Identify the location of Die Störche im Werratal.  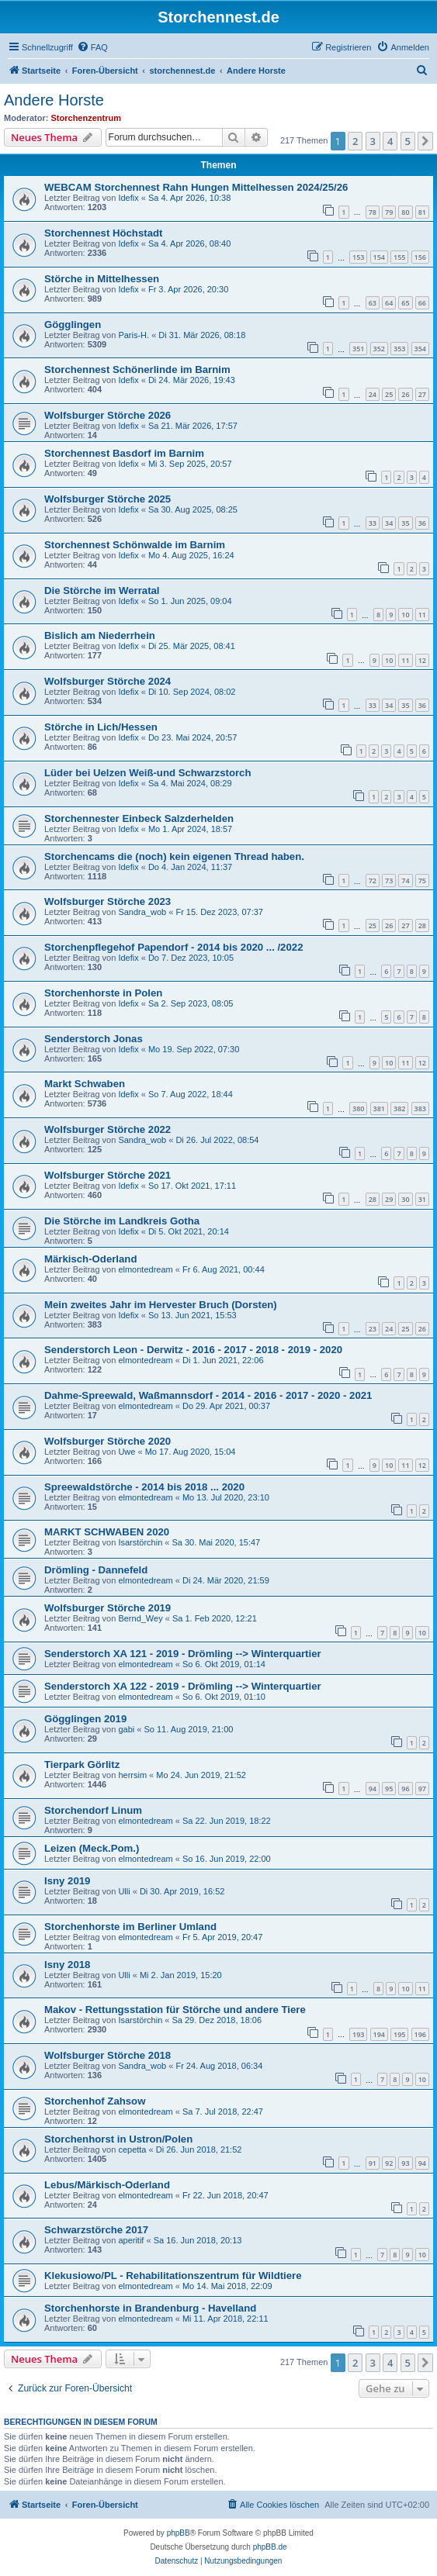
(102, 590).